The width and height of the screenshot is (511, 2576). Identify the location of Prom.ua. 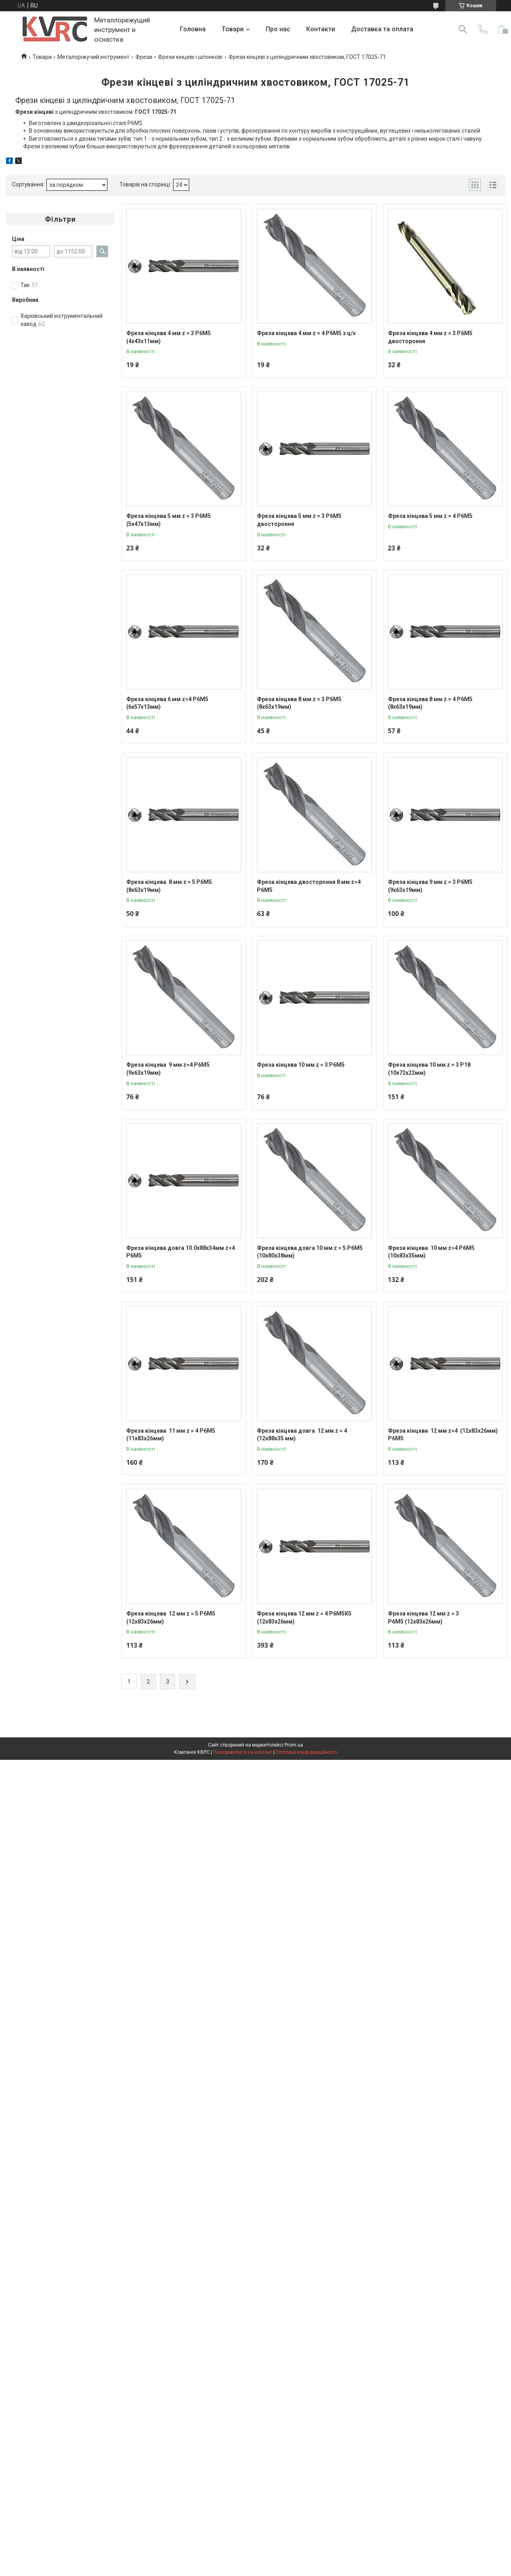
(294, 1745).